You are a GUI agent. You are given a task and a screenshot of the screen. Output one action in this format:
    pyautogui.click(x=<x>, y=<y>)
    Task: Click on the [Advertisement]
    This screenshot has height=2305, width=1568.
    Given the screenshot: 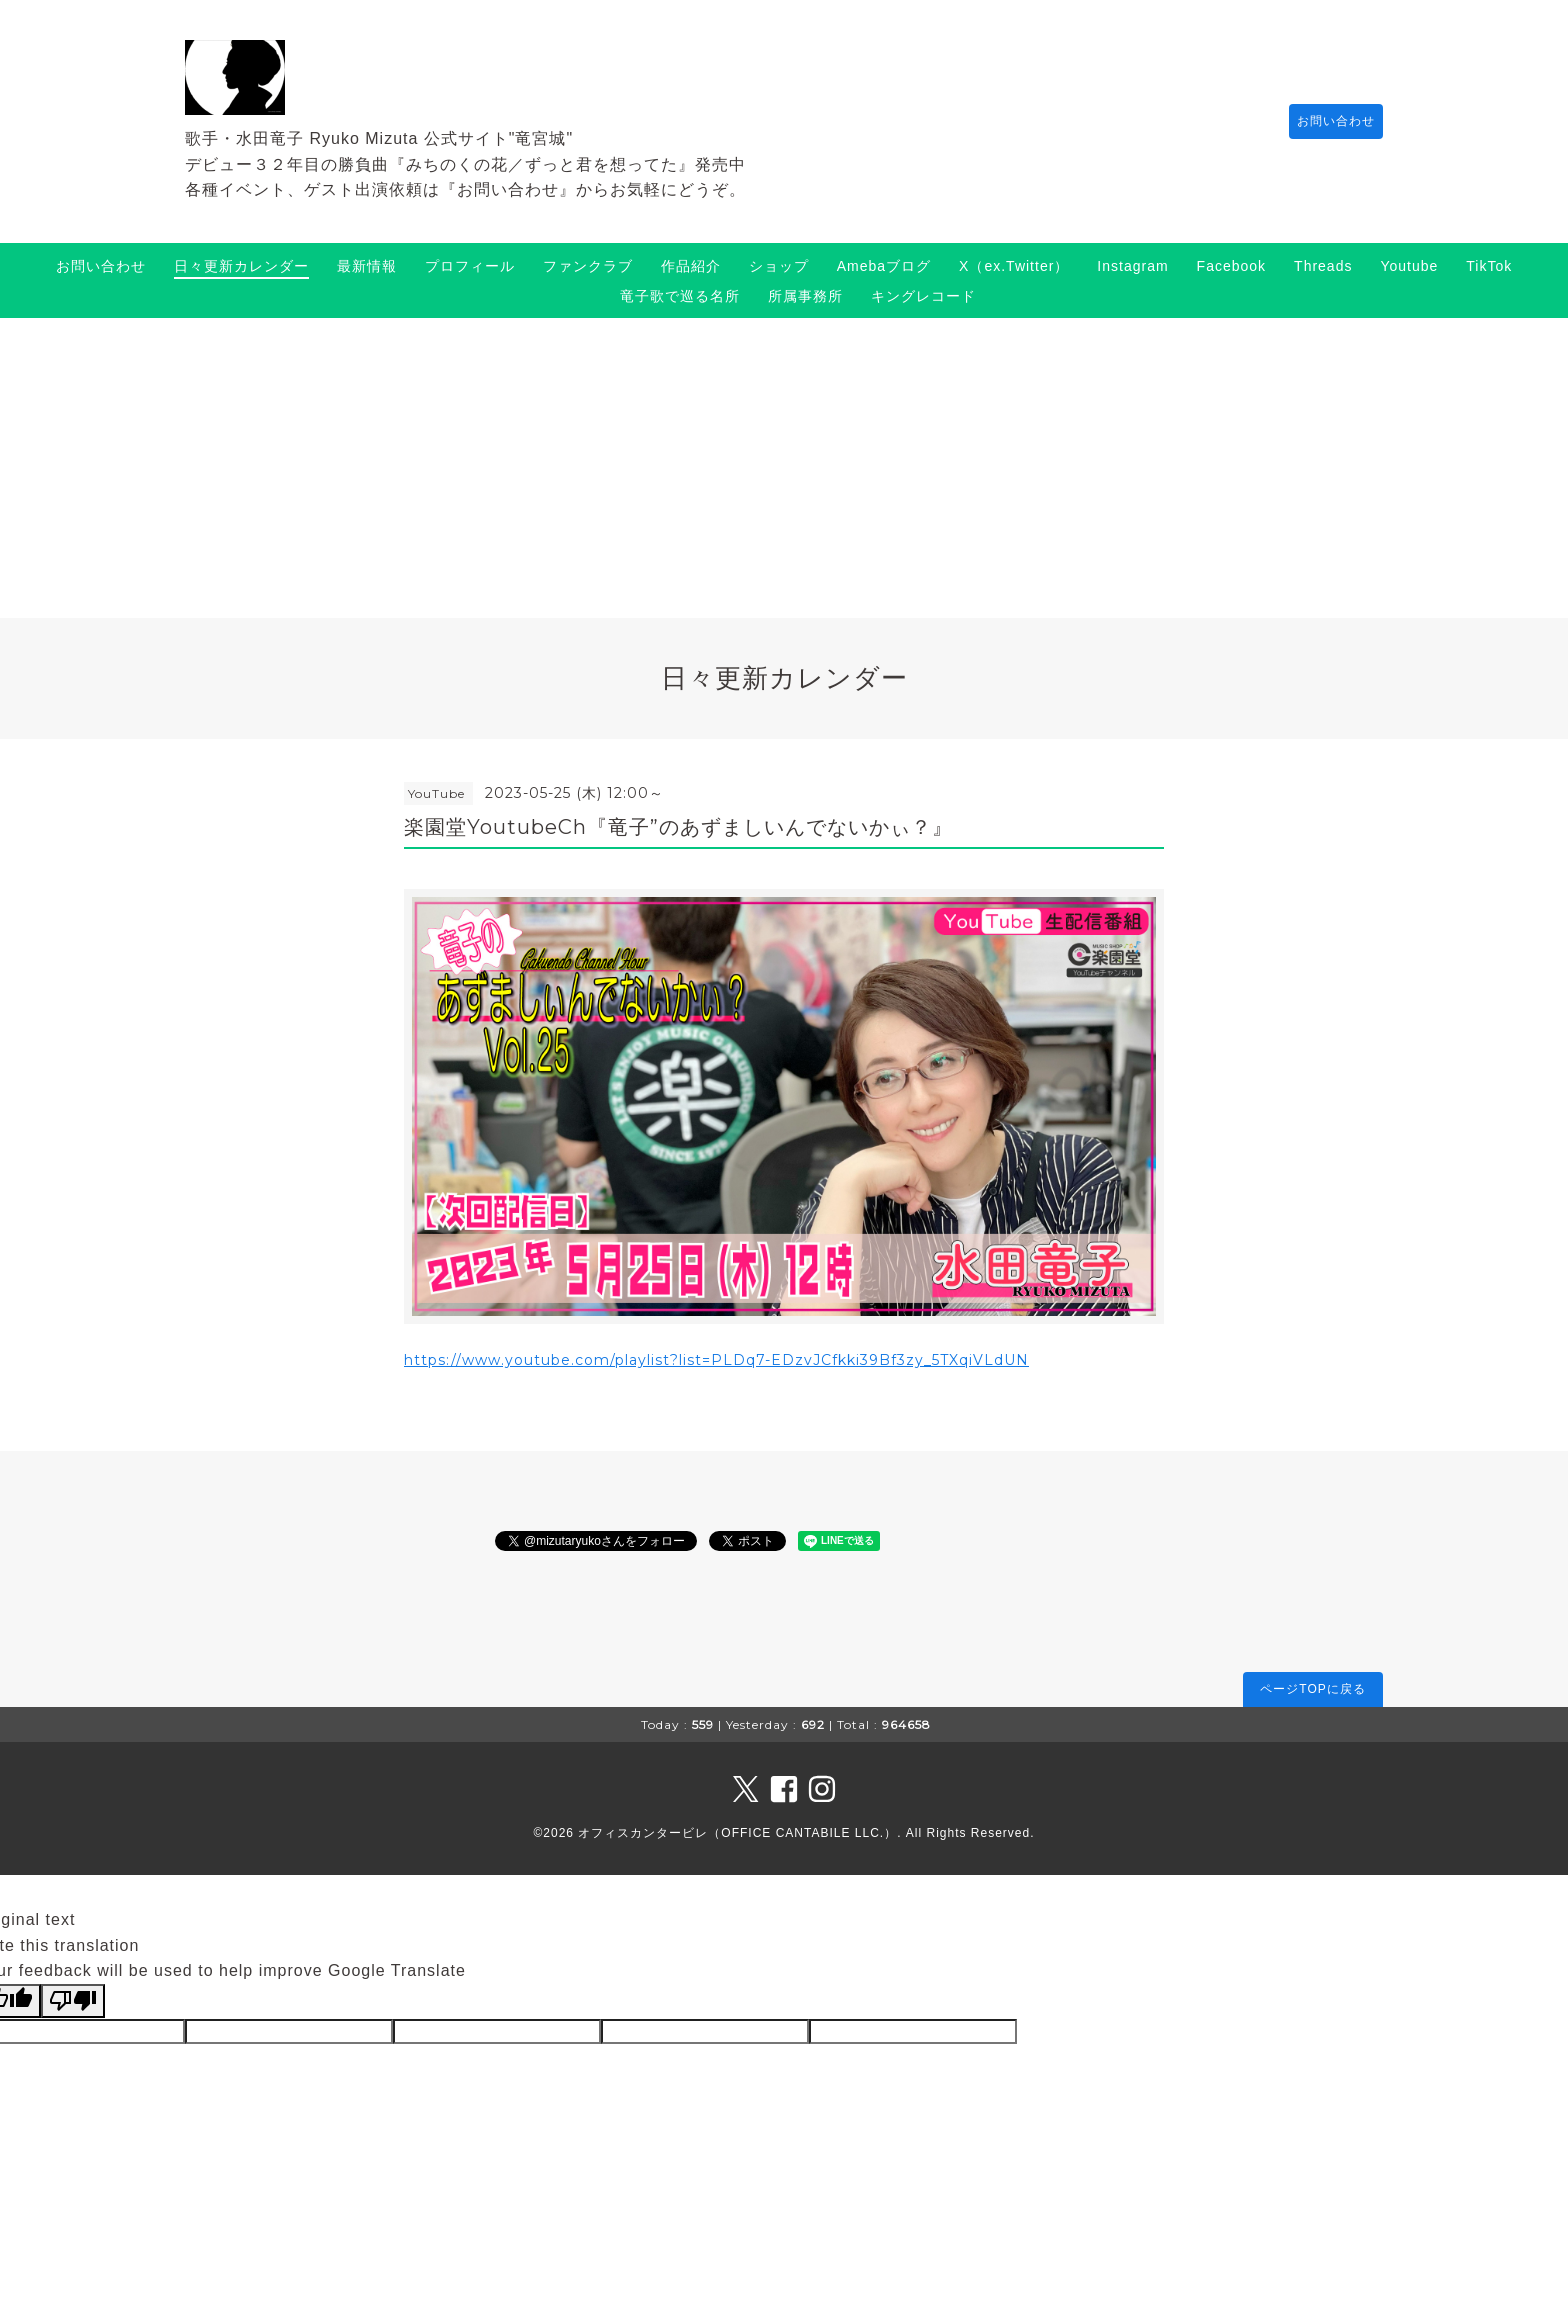 What is the action you would take?
    pyautogui.click(x=784, y=468)
    